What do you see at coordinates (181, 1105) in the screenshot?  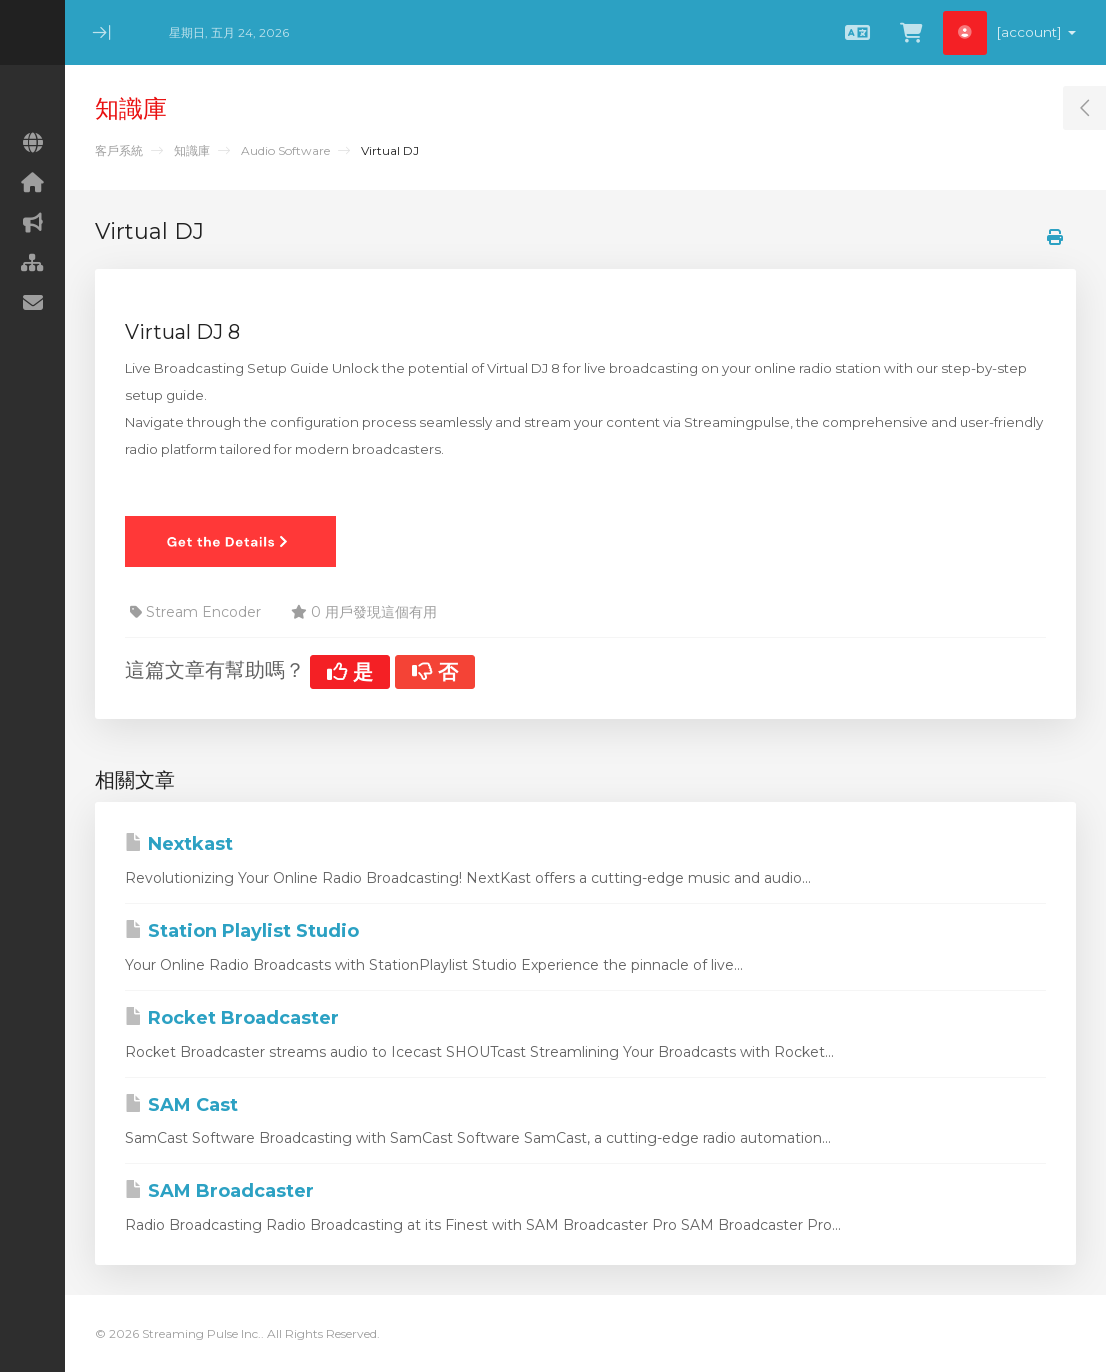 I see `SAM Cast` at bounding box center [181, 1105].